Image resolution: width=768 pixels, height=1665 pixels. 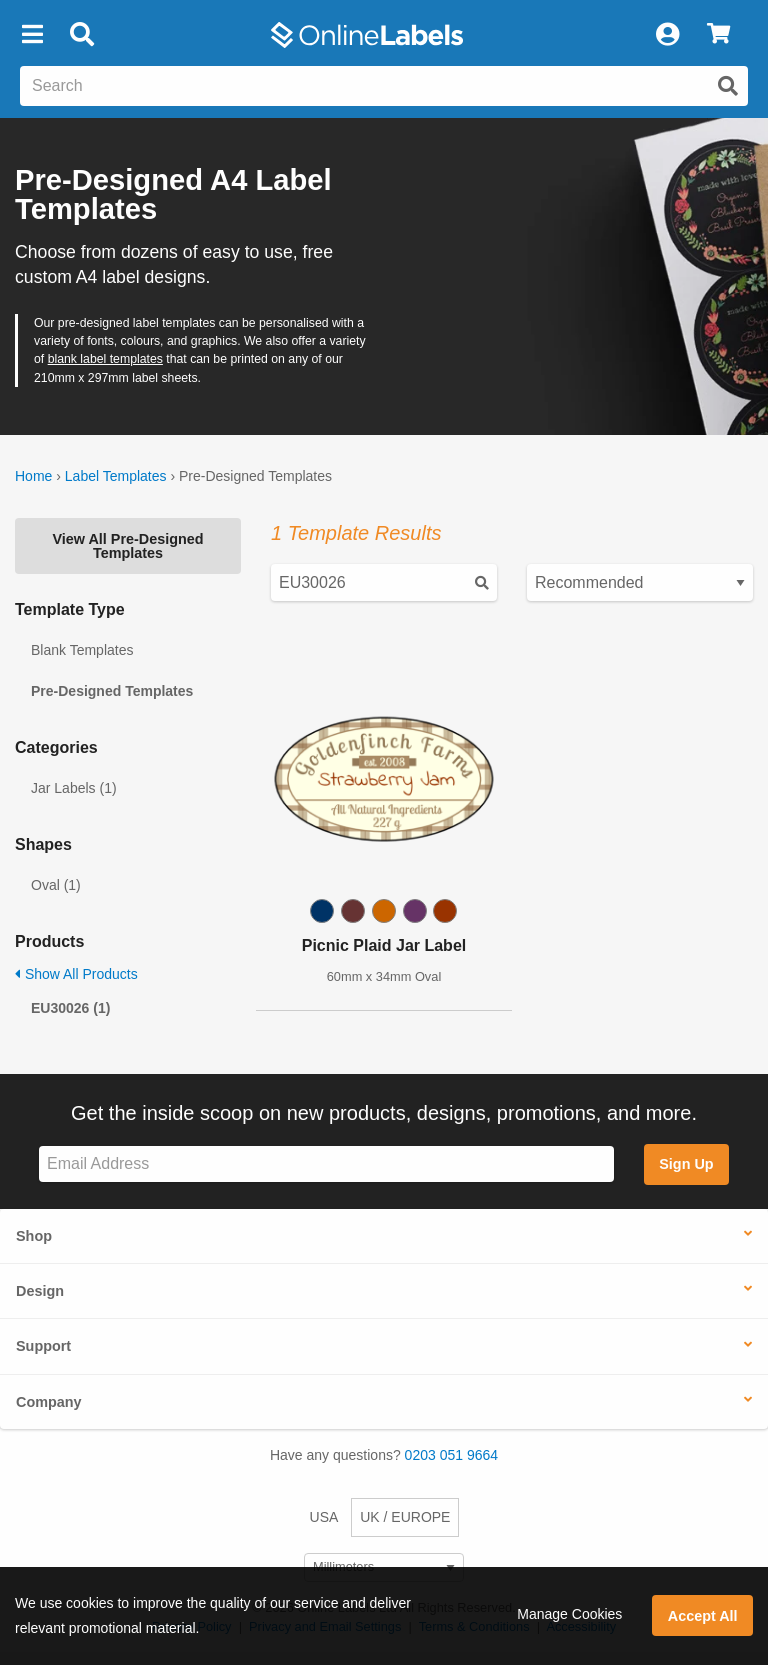 I want to click on 0203 051 9664, so click(x=451, y=1455).